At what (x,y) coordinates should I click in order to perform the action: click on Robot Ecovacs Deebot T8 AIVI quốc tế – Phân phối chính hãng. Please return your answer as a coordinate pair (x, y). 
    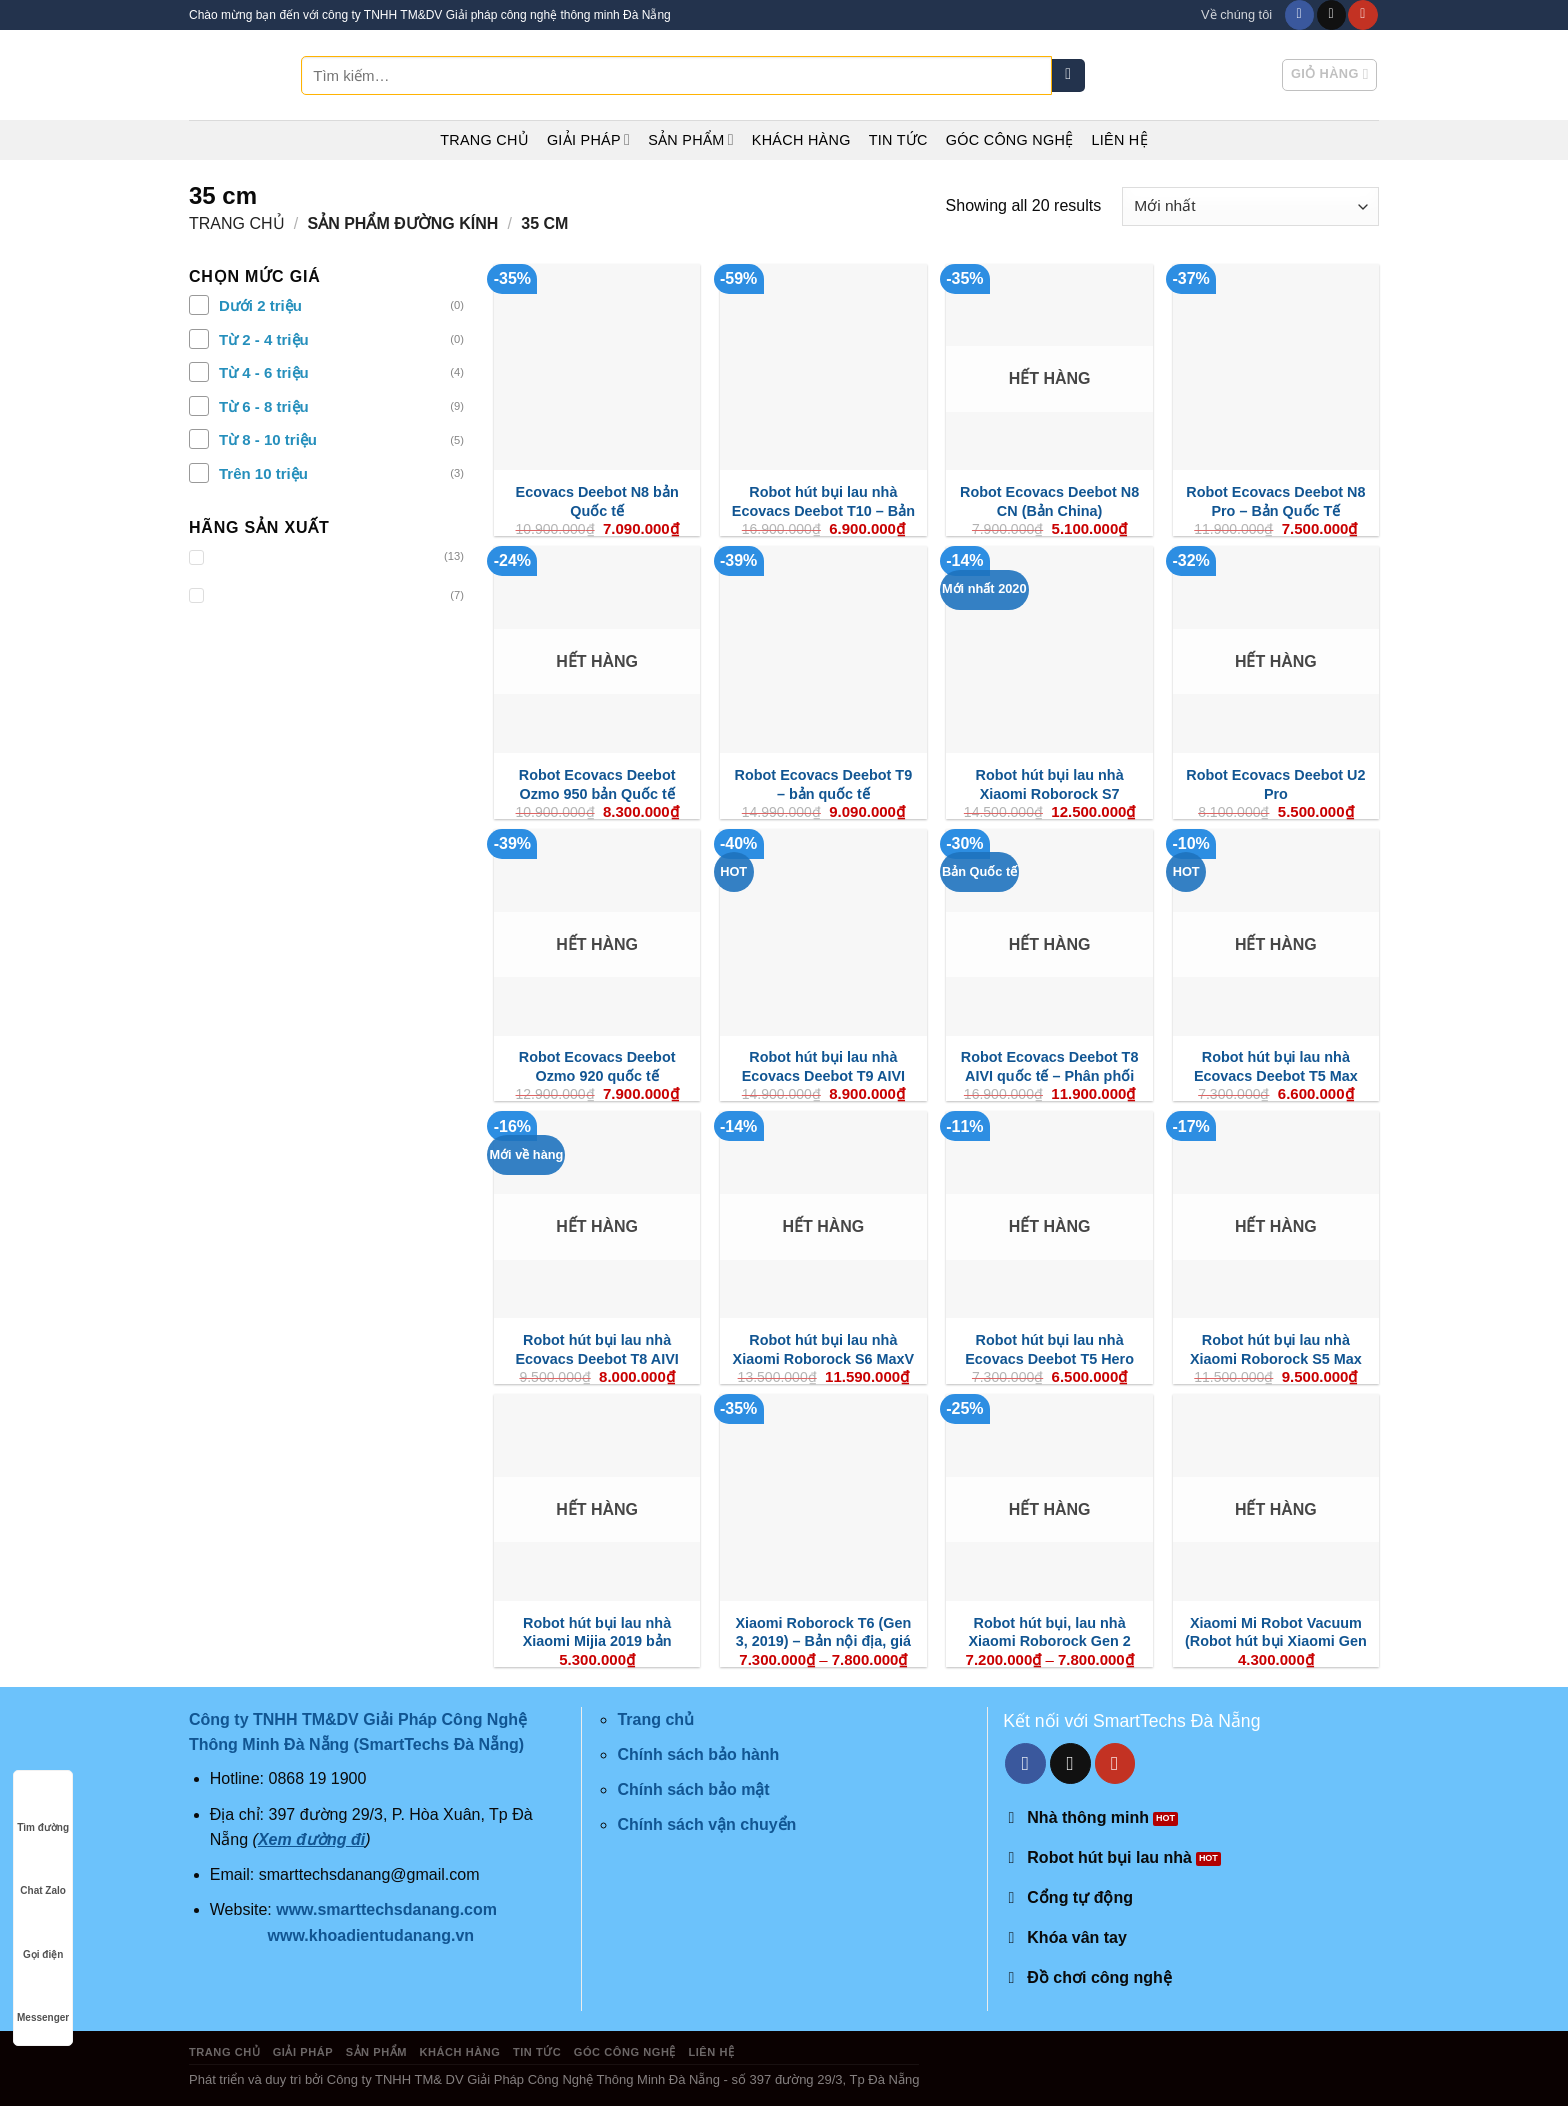
    Looking at the image, I should click on (1050, 1075).